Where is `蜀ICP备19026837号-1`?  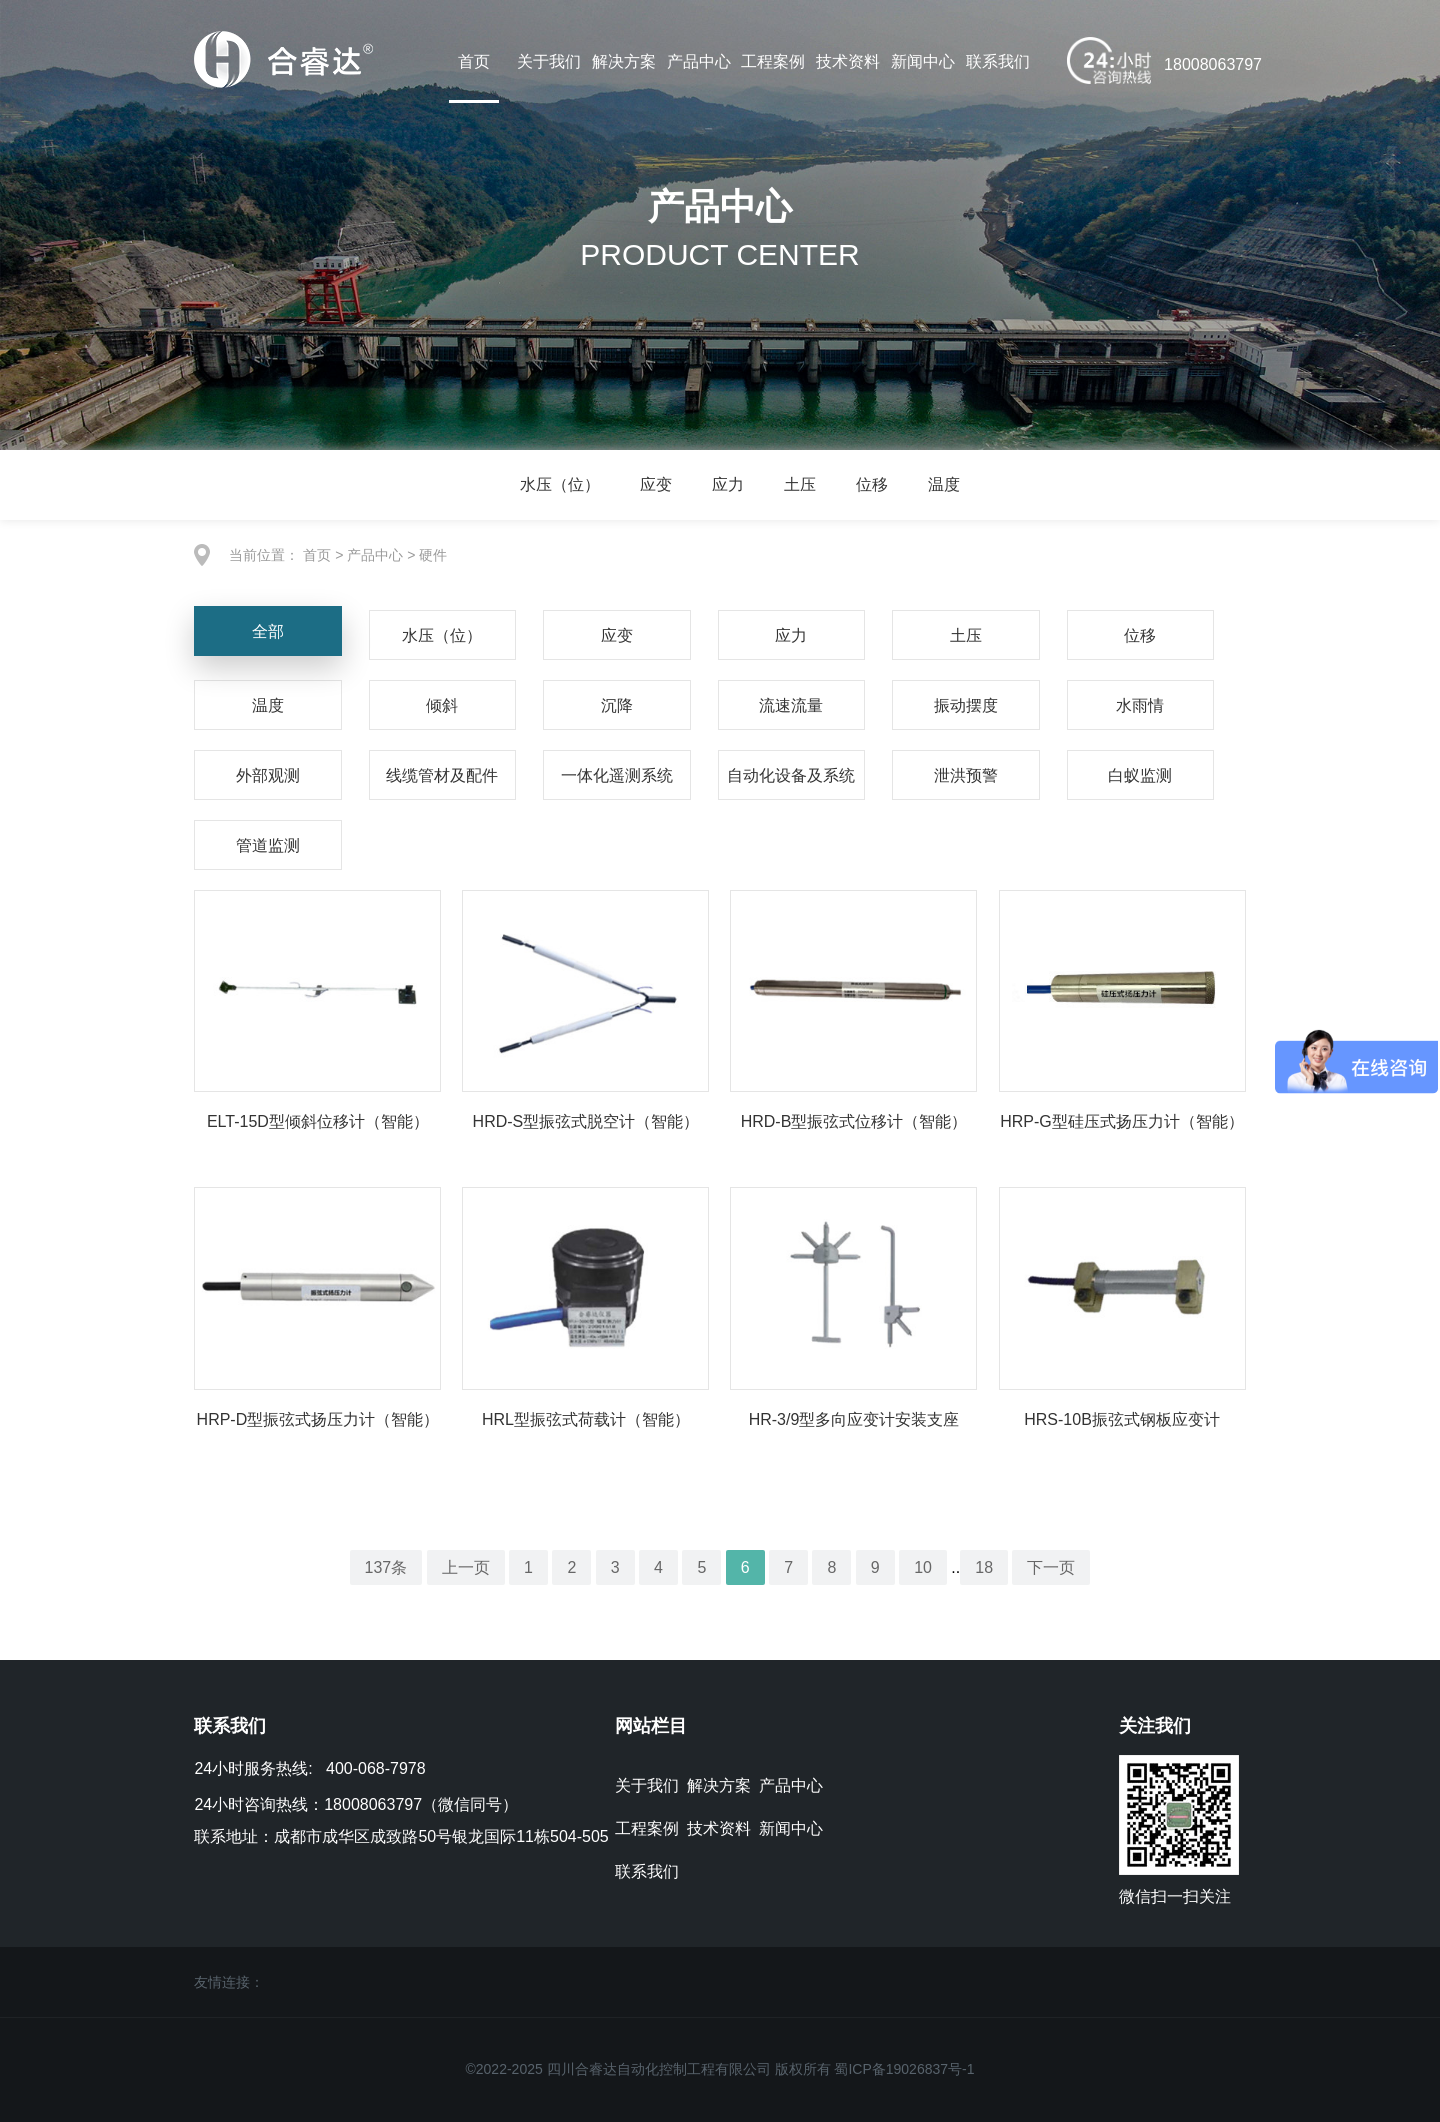 蜀ICP备19026837号-1 is located at coordinates (904, 2069).